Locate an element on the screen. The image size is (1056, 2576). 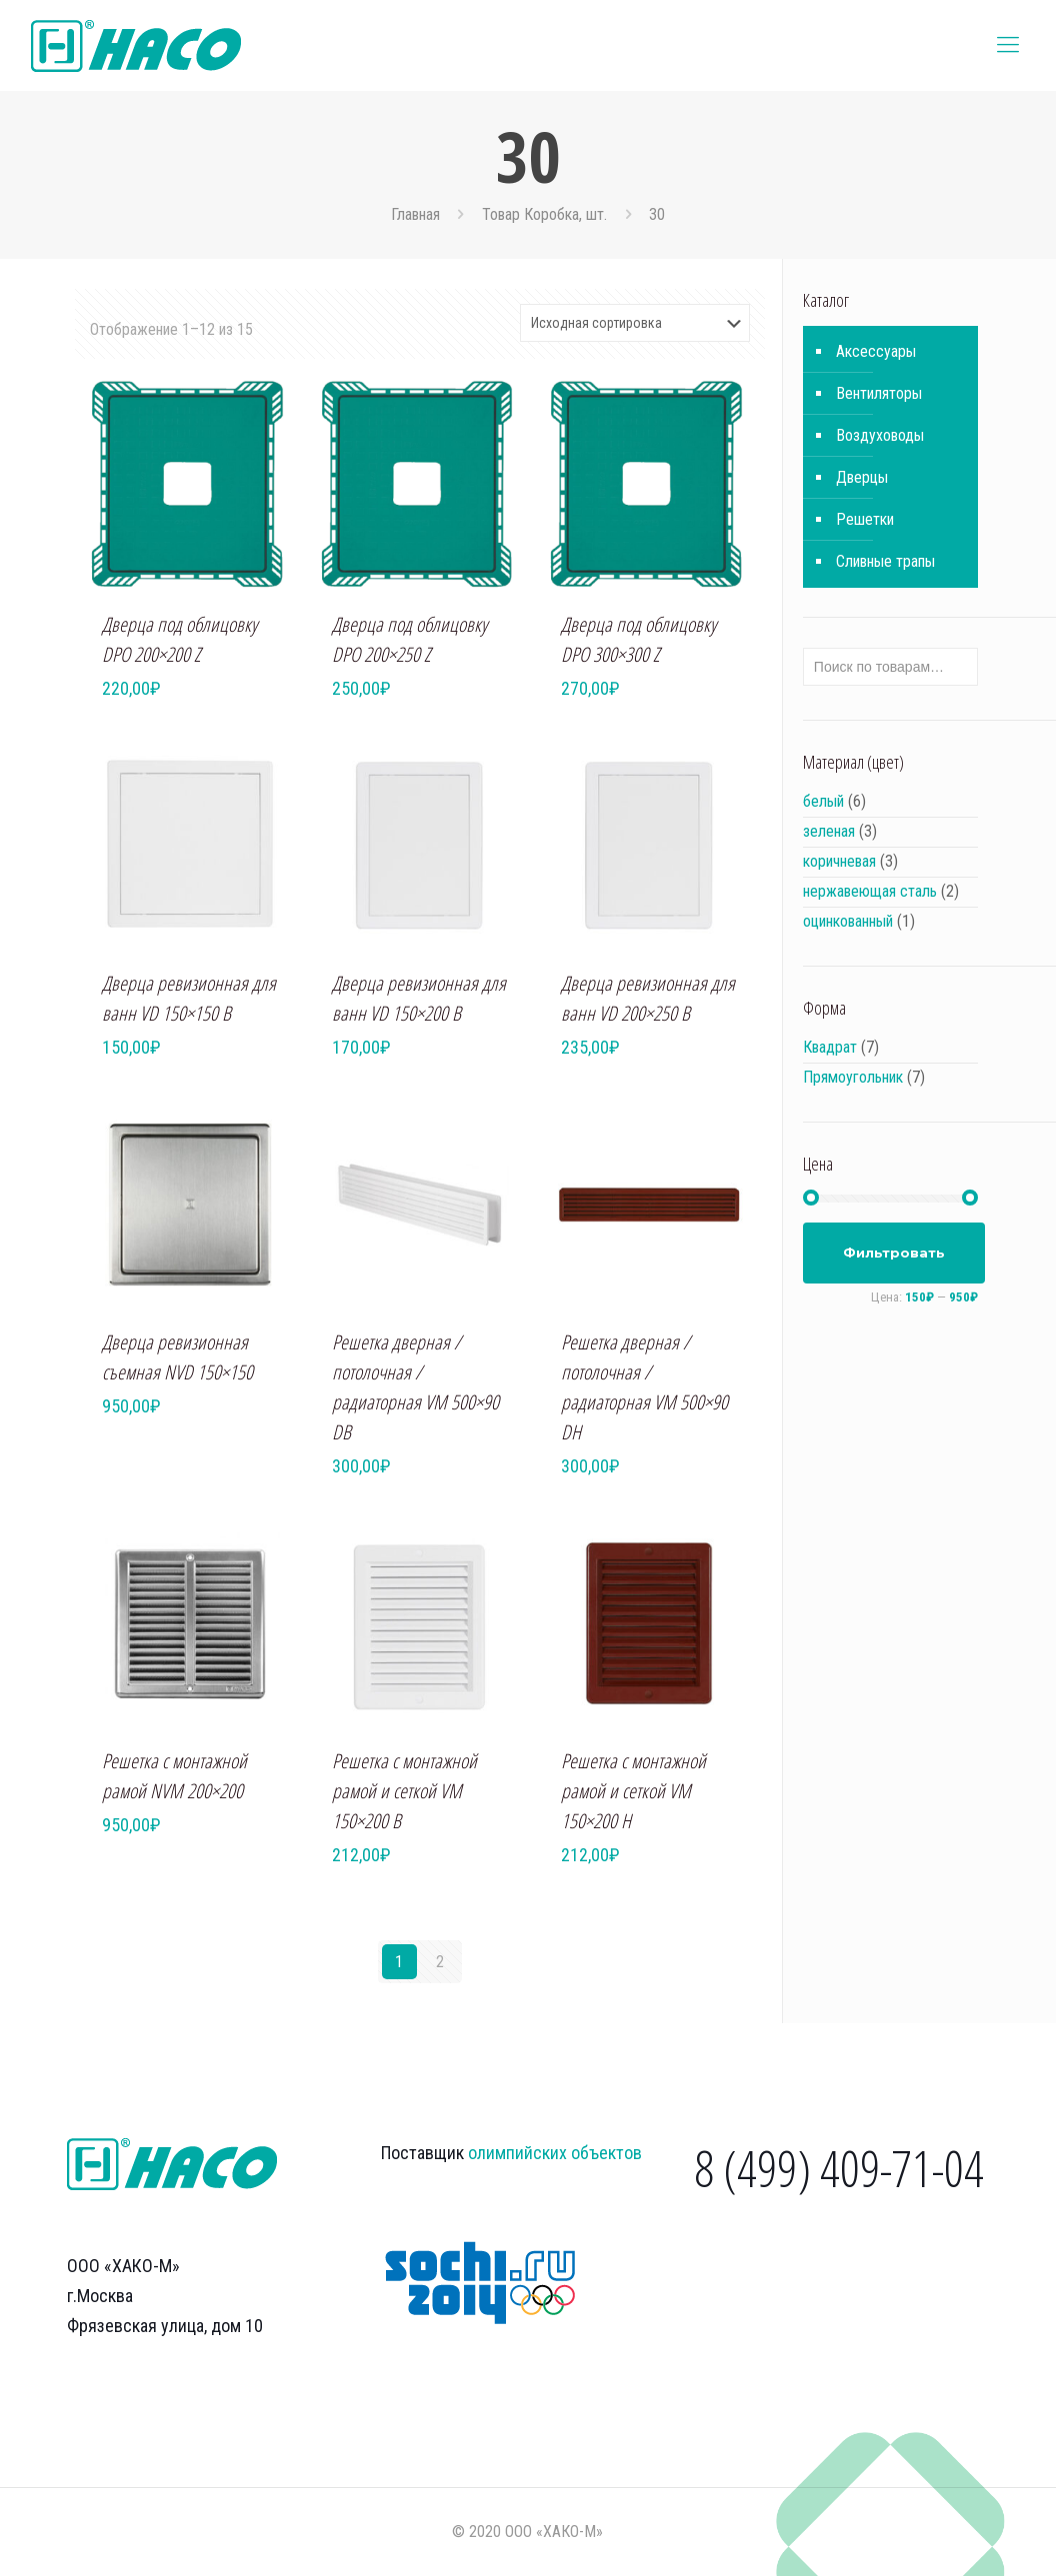
Решетка с монтажной рамой и сеткой VM 150×200 H is located at coordinates (633, 1790).